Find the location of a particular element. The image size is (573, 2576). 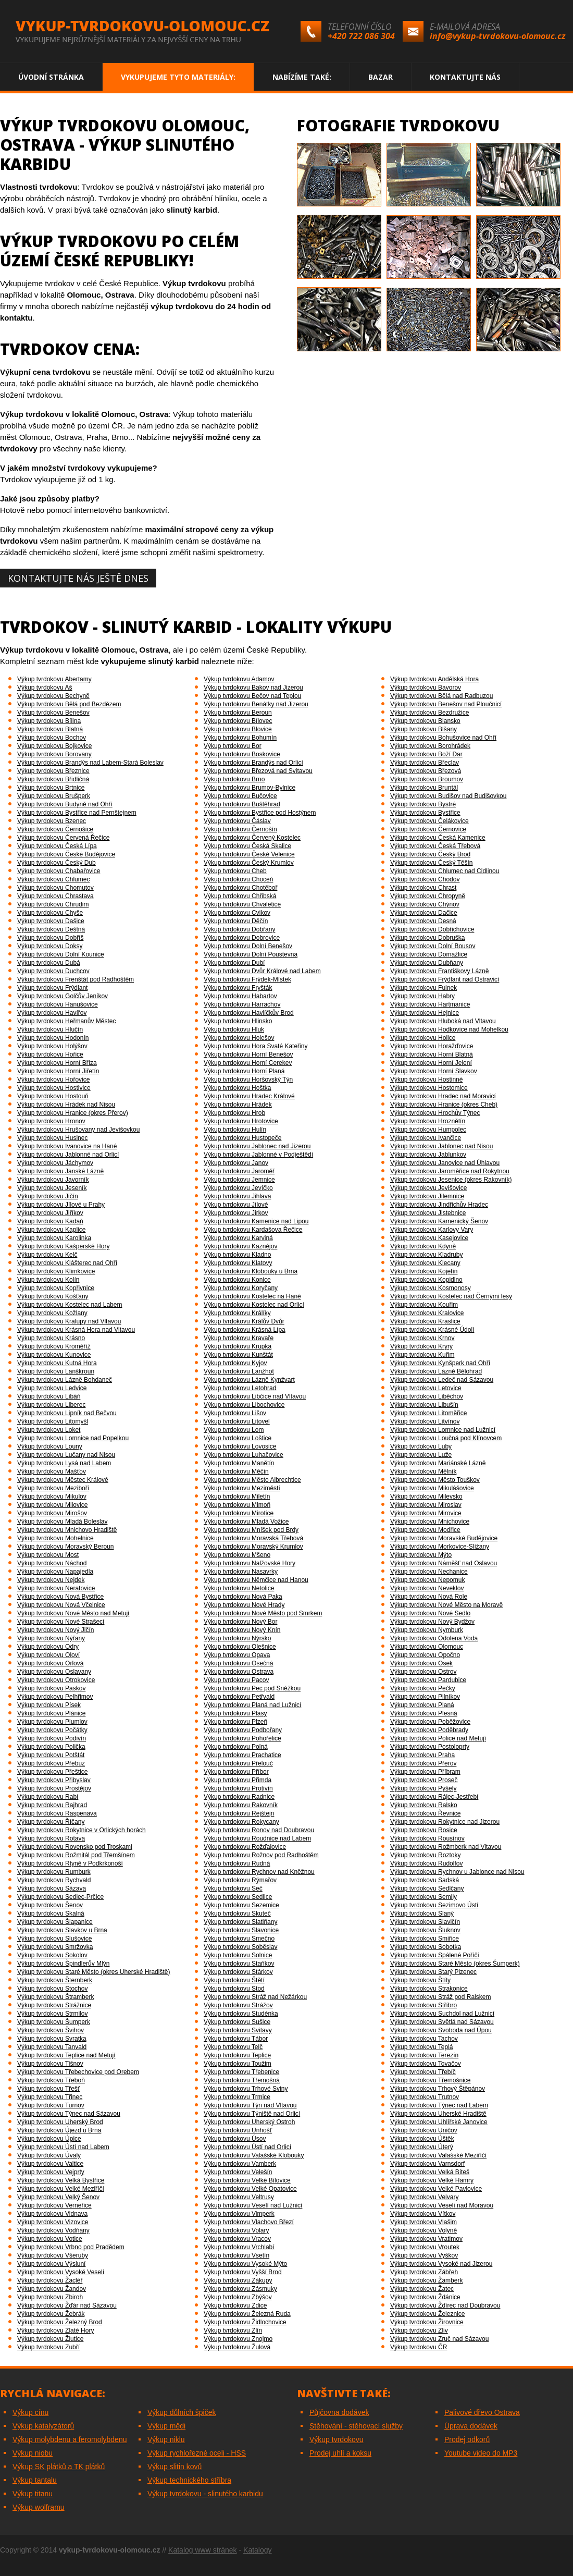

Výkup tvrdokovu Červený Kostelec is located at coordinates (252, 837).